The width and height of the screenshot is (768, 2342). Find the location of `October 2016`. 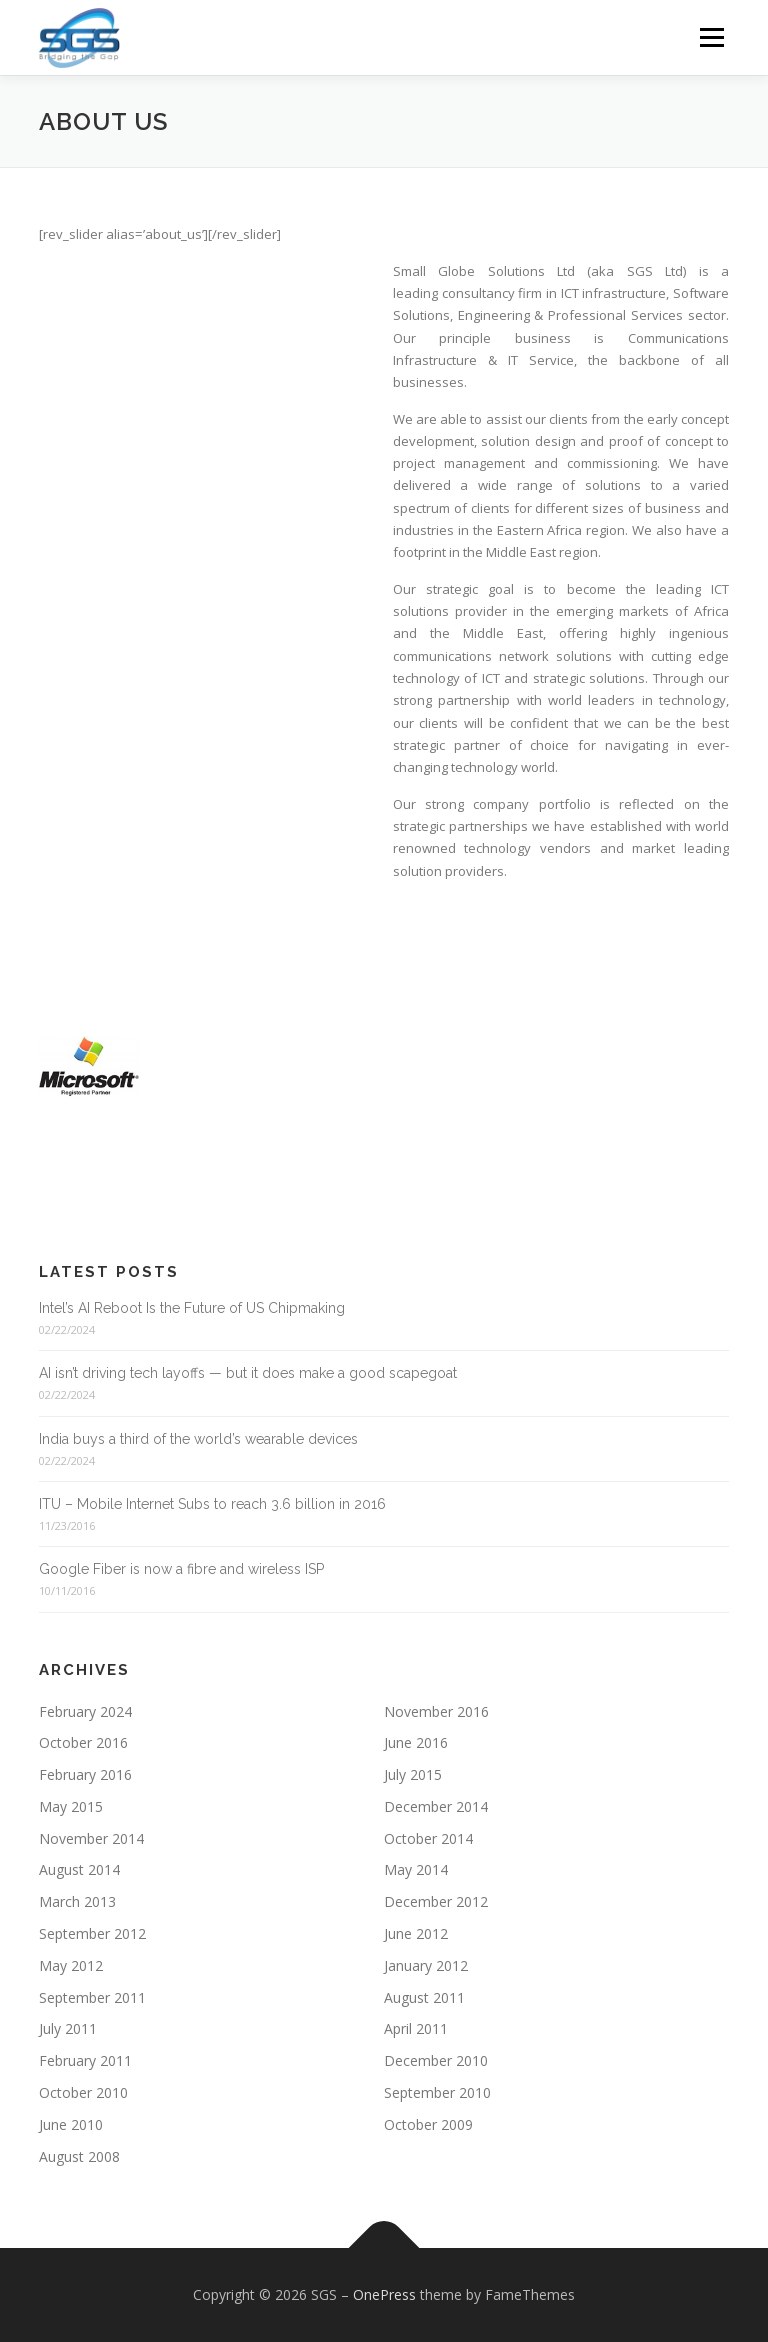

October 2016 is located at coordinates (83, 1742).